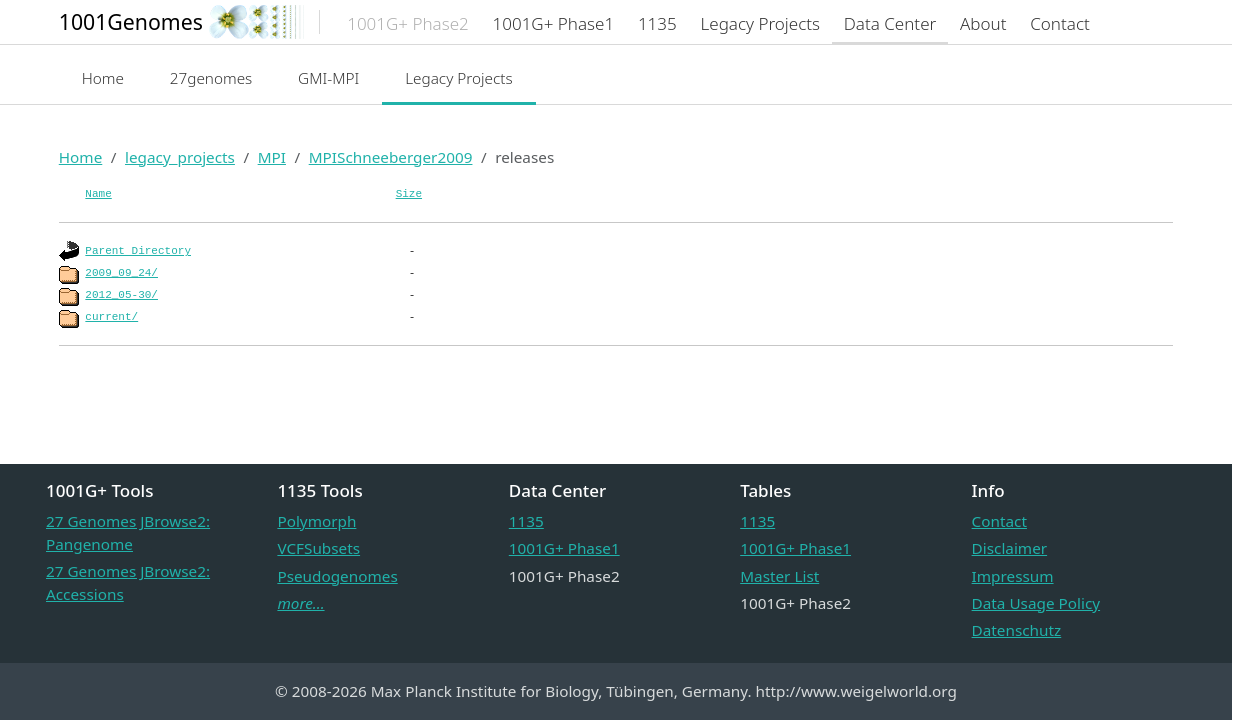 The width and height of the screenshot is (1247, 720). I want to click on 1001G+ Phase1, so click(564, 548).